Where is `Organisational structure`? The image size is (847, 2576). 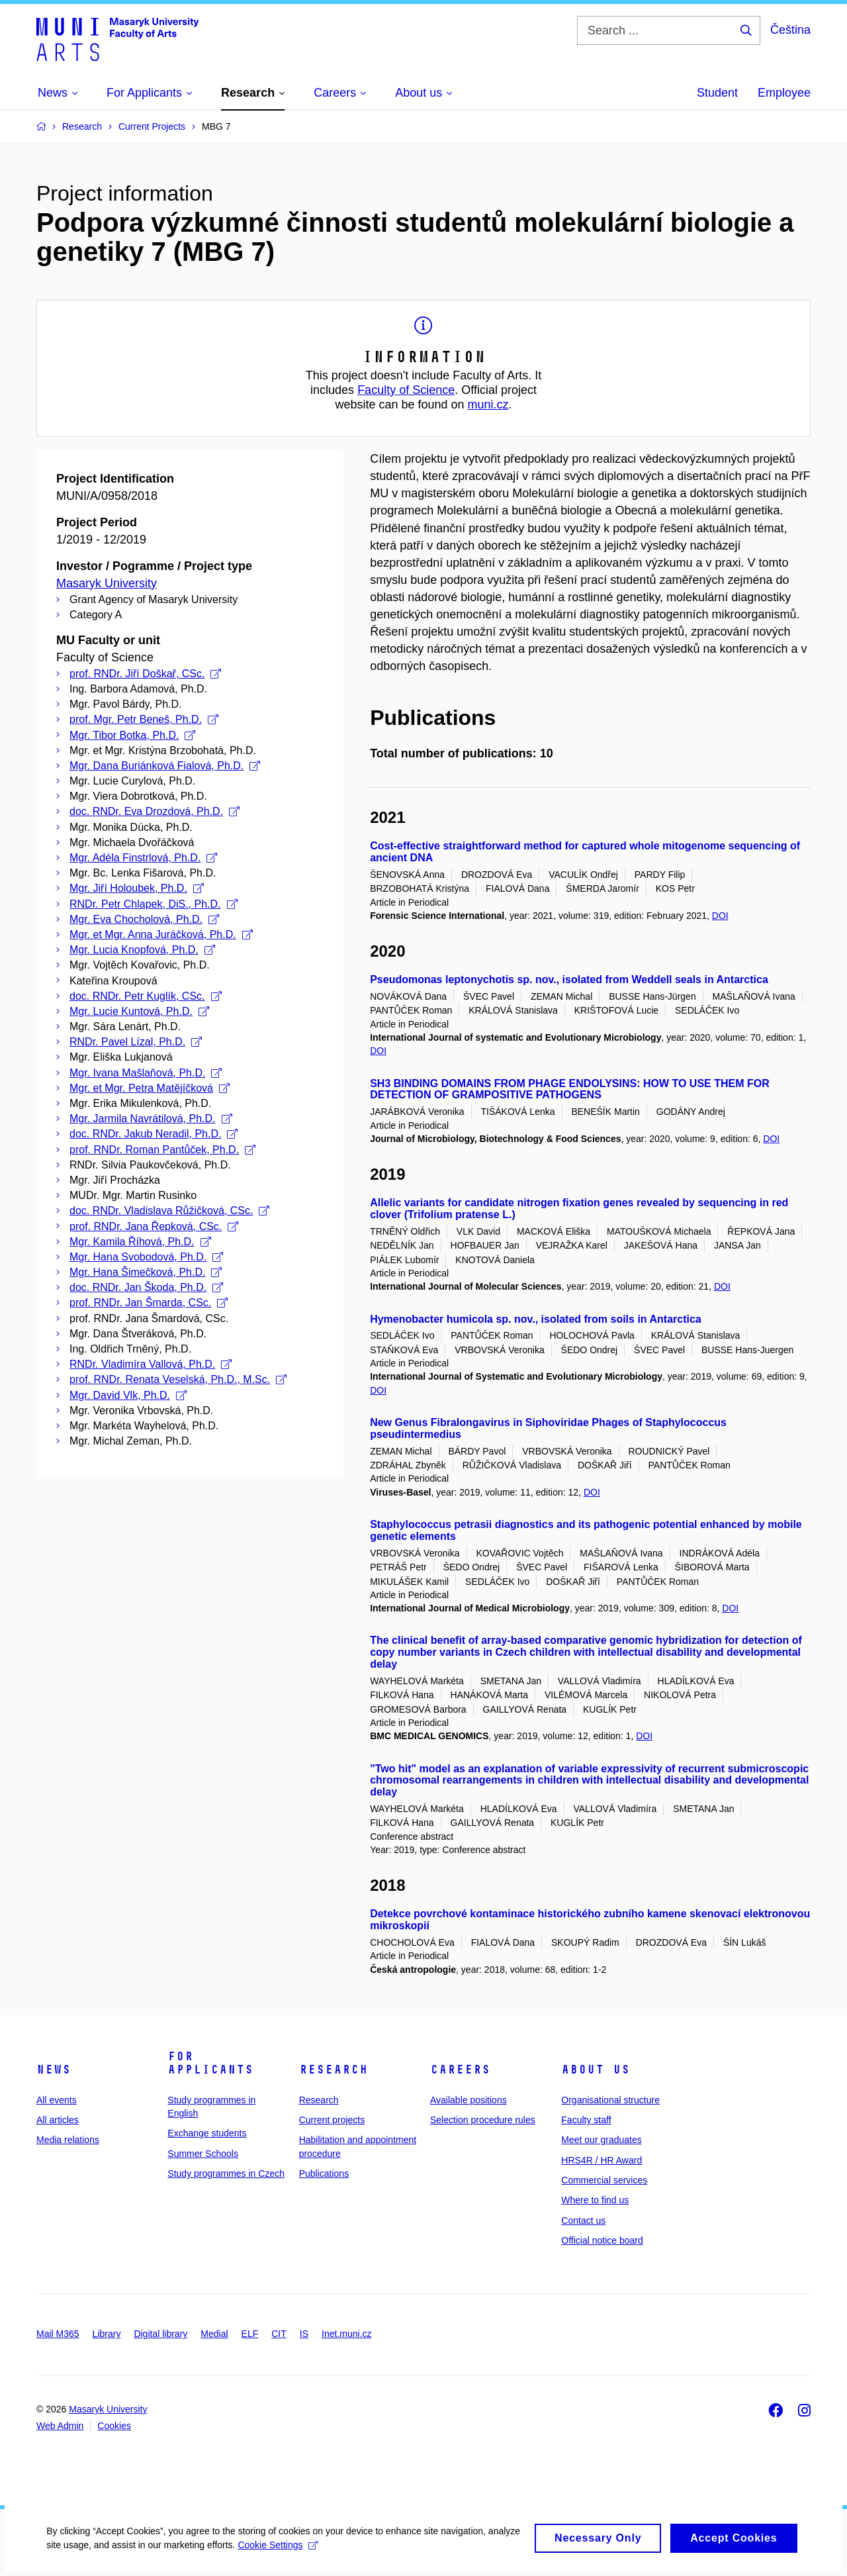
Organisational structure is located at coordinates (610, 2100).